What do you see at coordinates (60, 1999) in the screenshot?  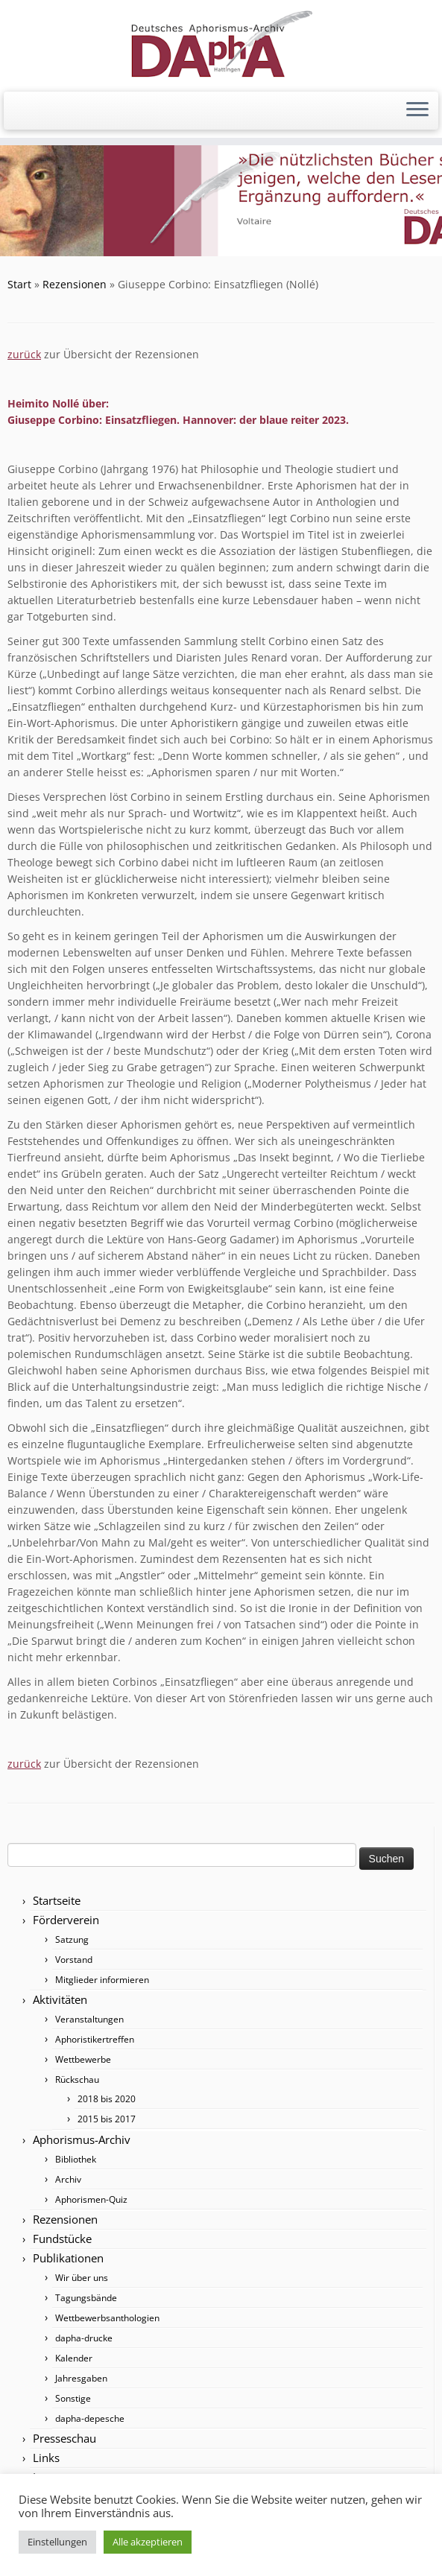 I see `Aktivitäten` at bounding box center [60, 1999].